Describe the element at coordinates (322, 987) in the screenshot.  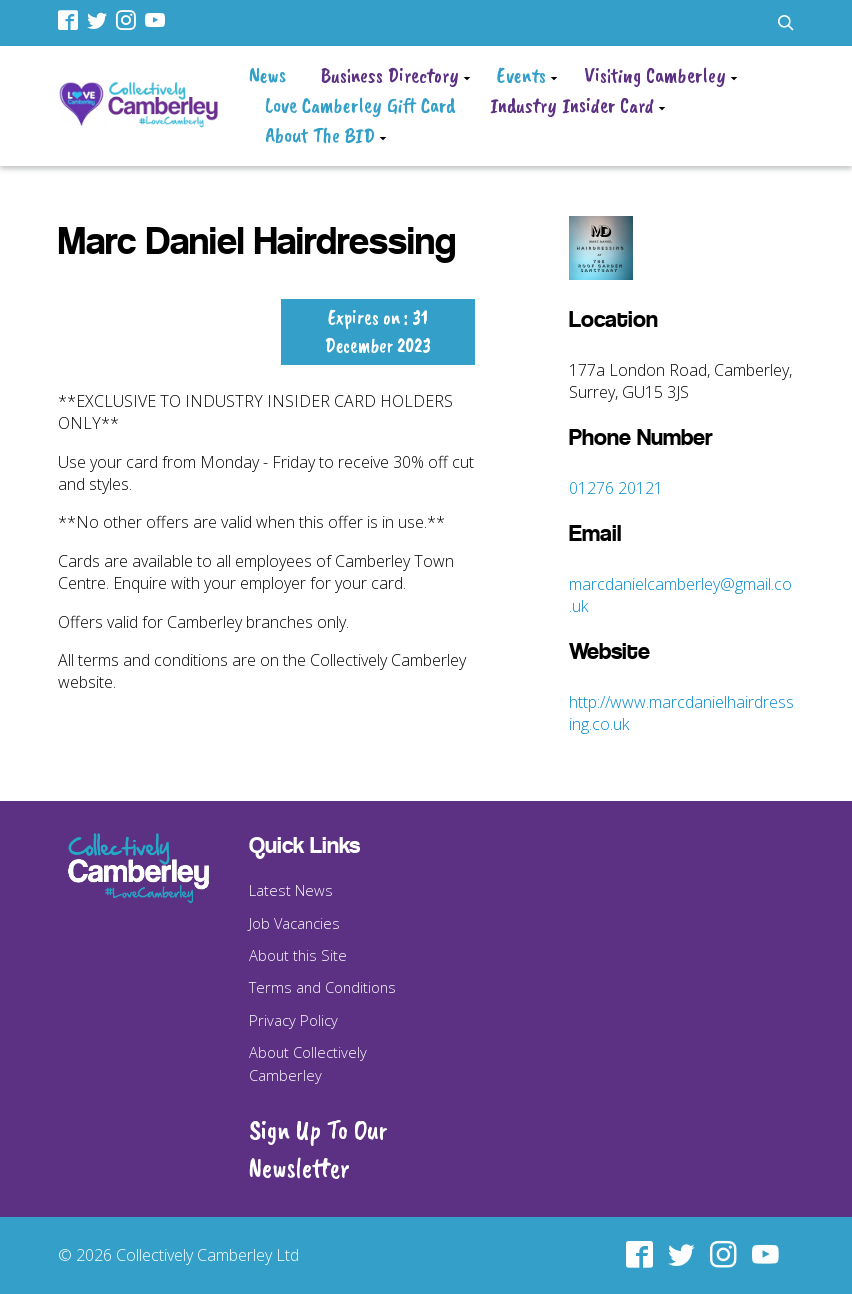
I see `Terms and Conditions` at that location.